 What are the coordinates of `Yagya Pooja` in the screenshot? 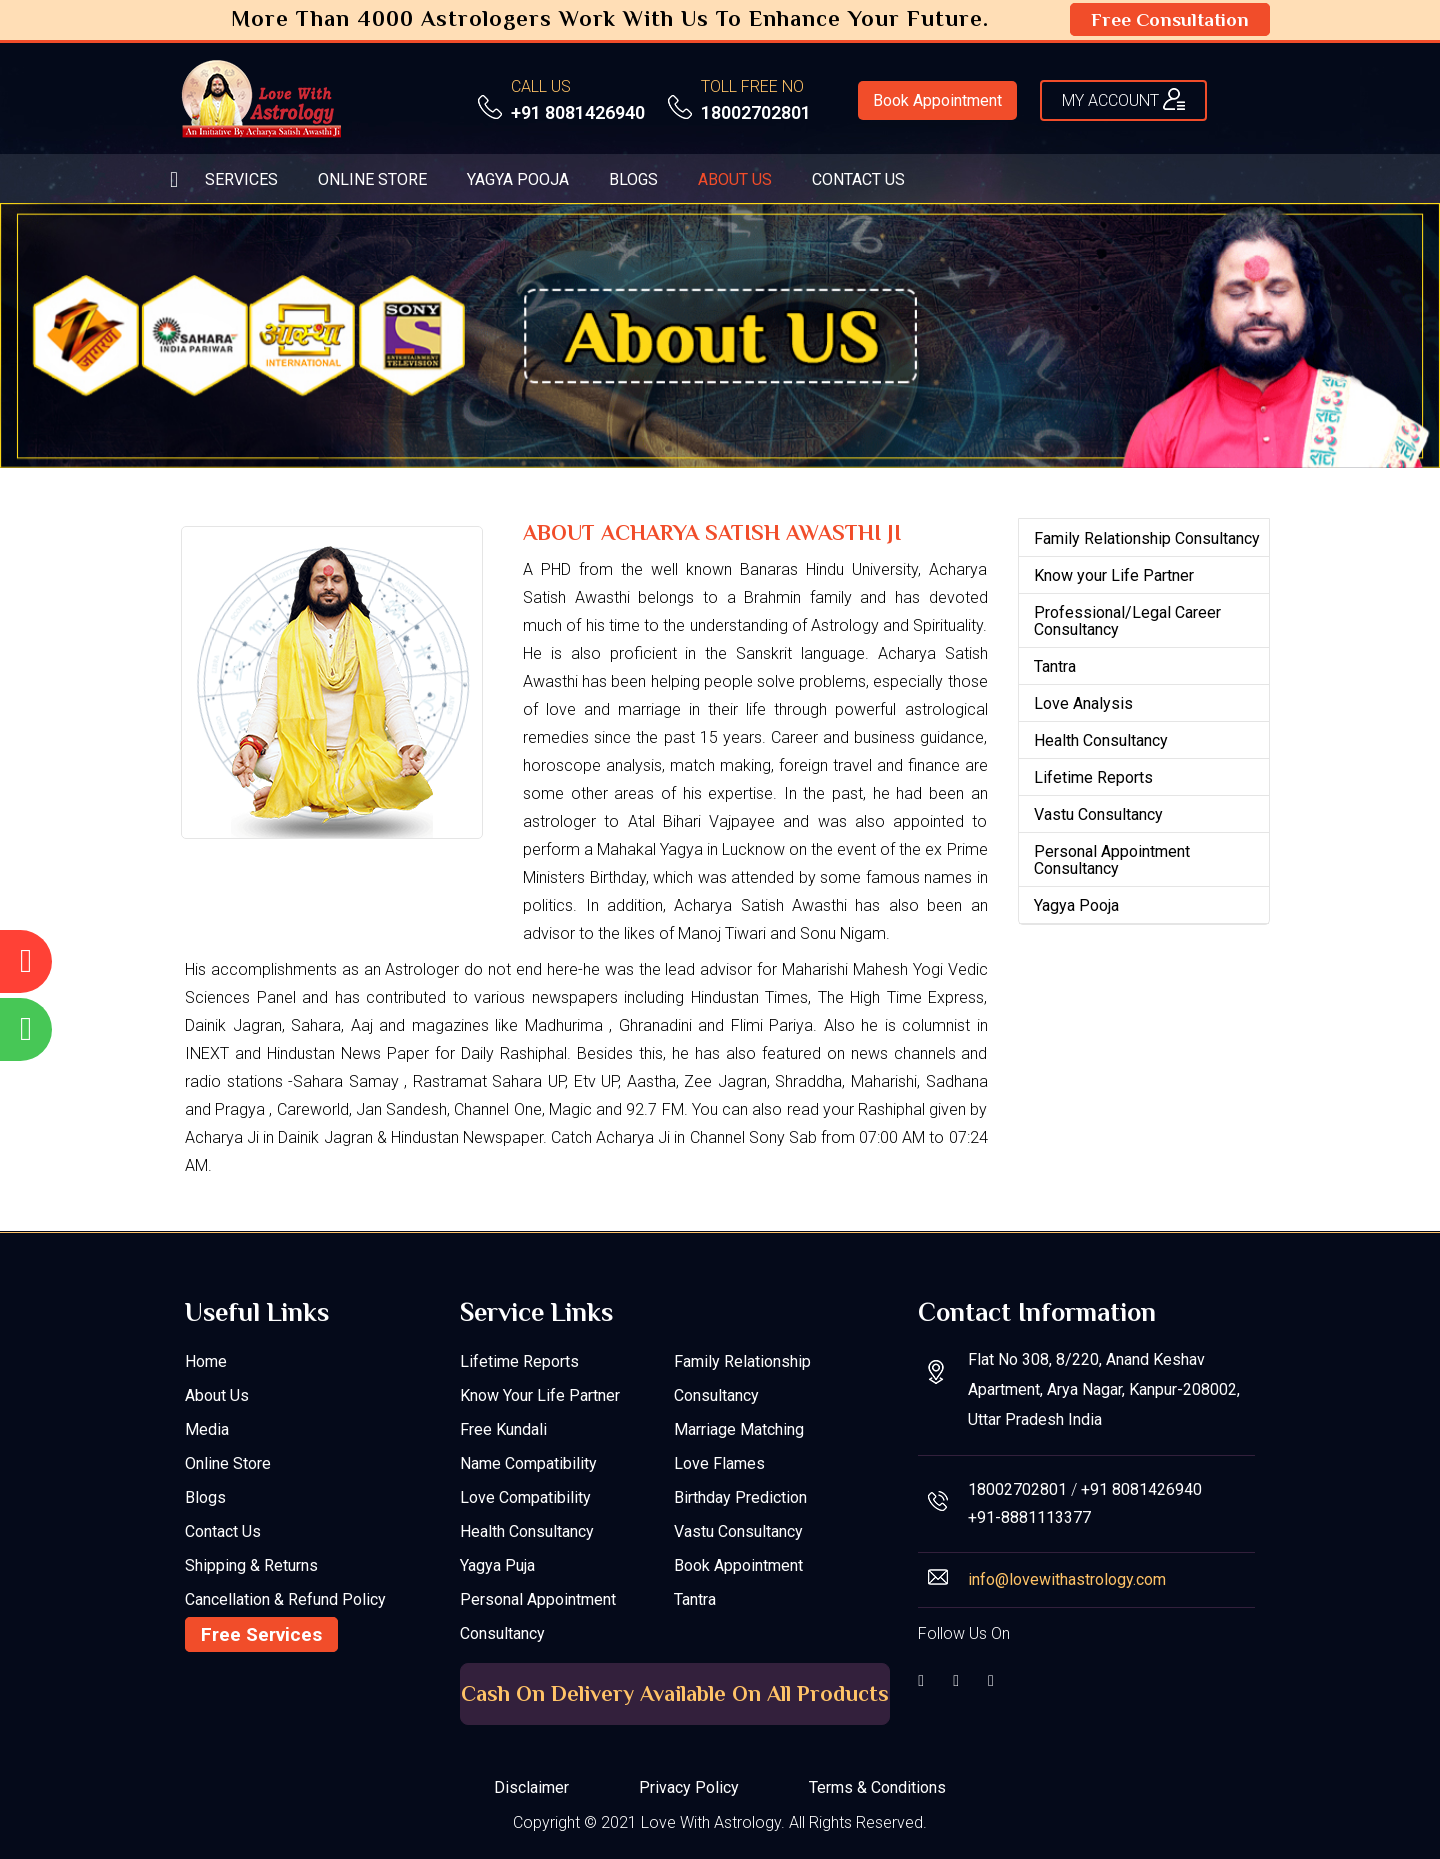 It's located at (1076, 905).